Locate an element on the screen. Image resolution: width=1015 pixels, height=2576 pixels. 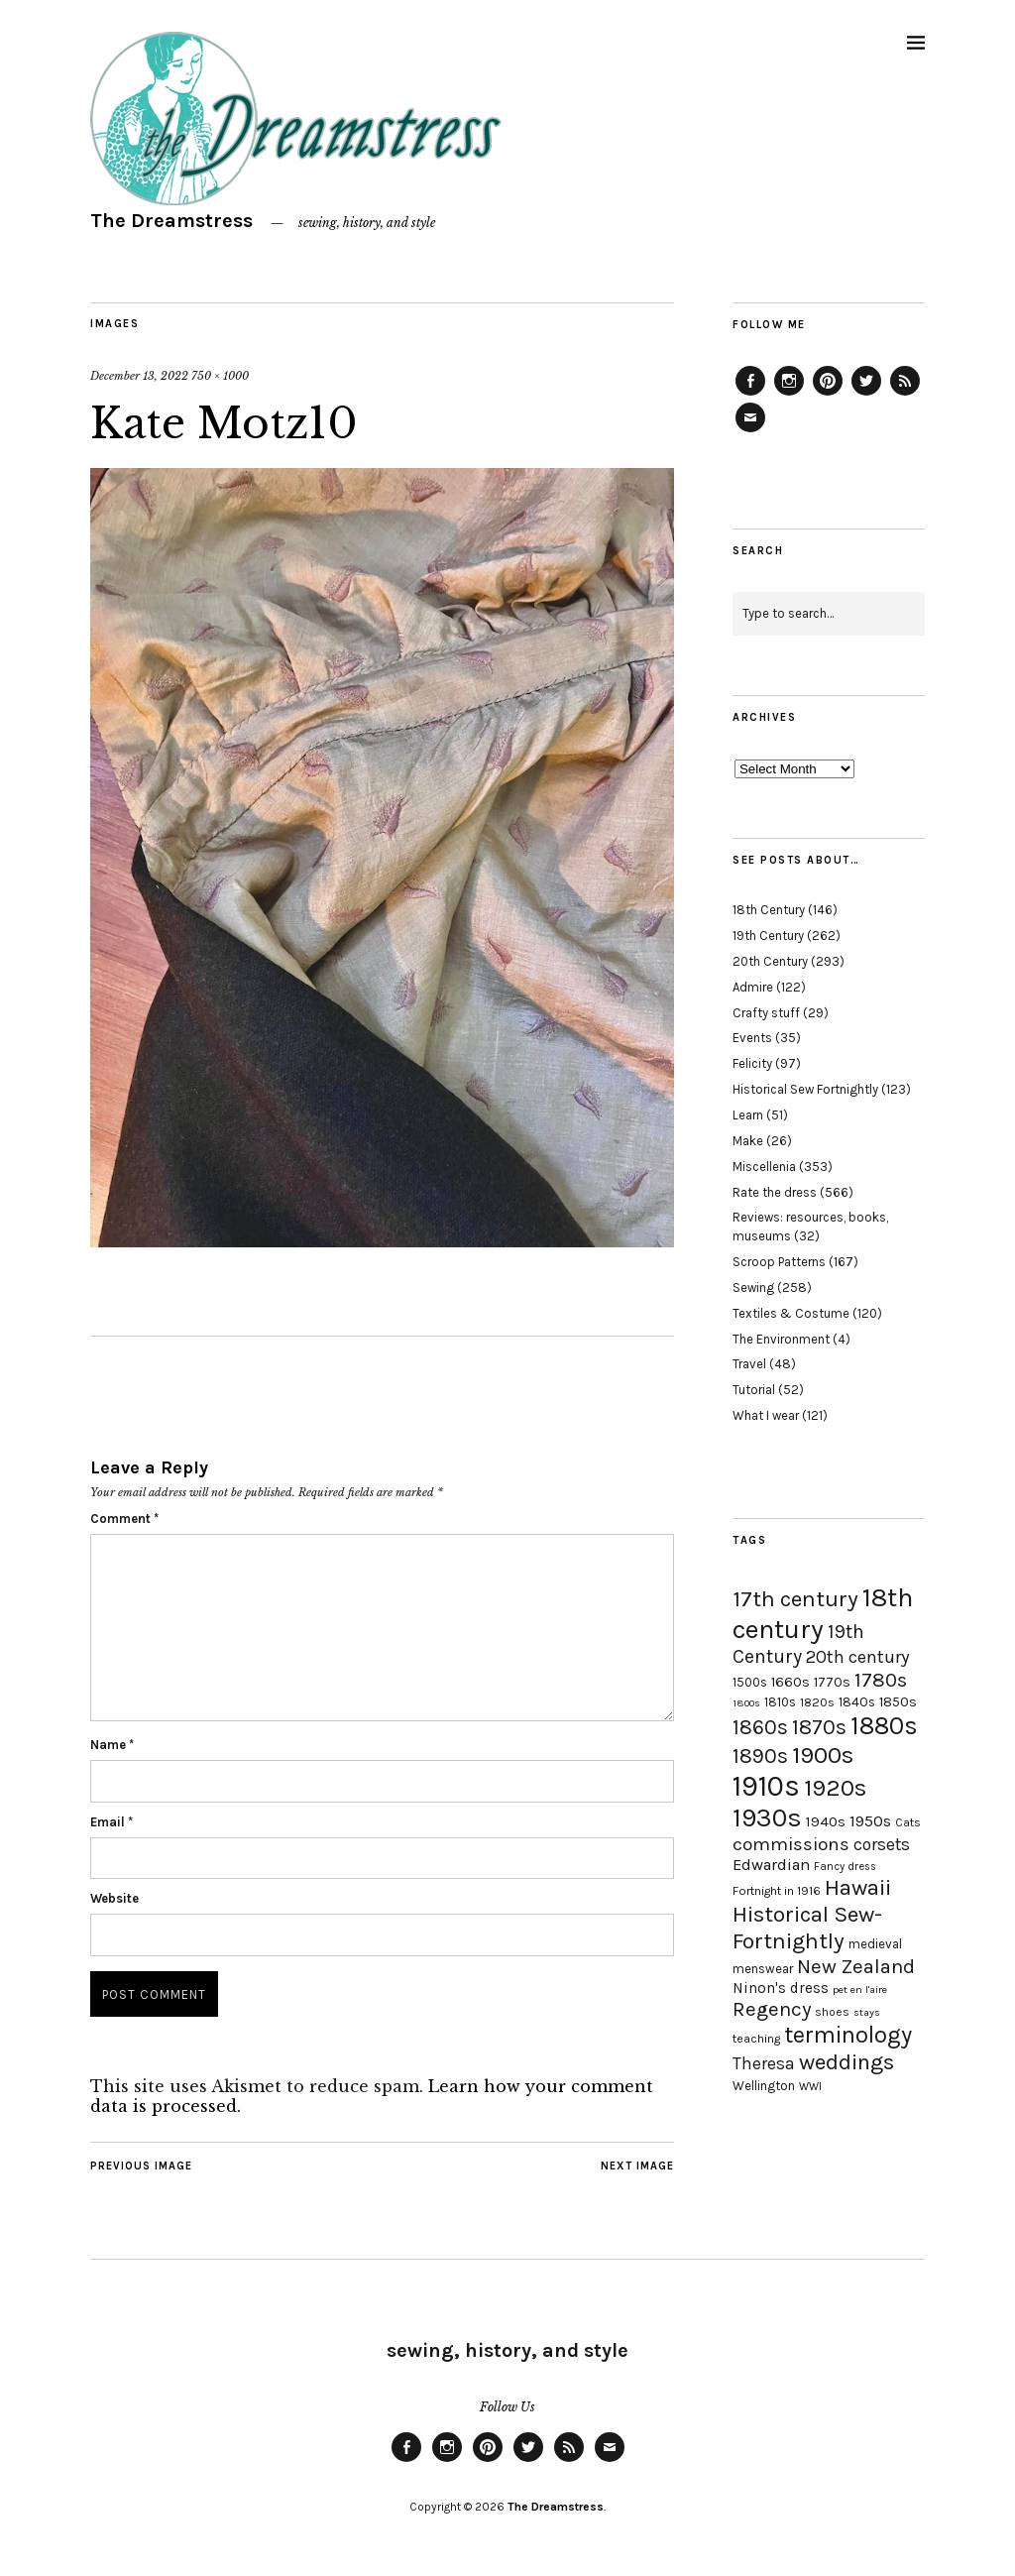
Wellington [Wellington (20 items)] is located at coordinates (764, 2085).